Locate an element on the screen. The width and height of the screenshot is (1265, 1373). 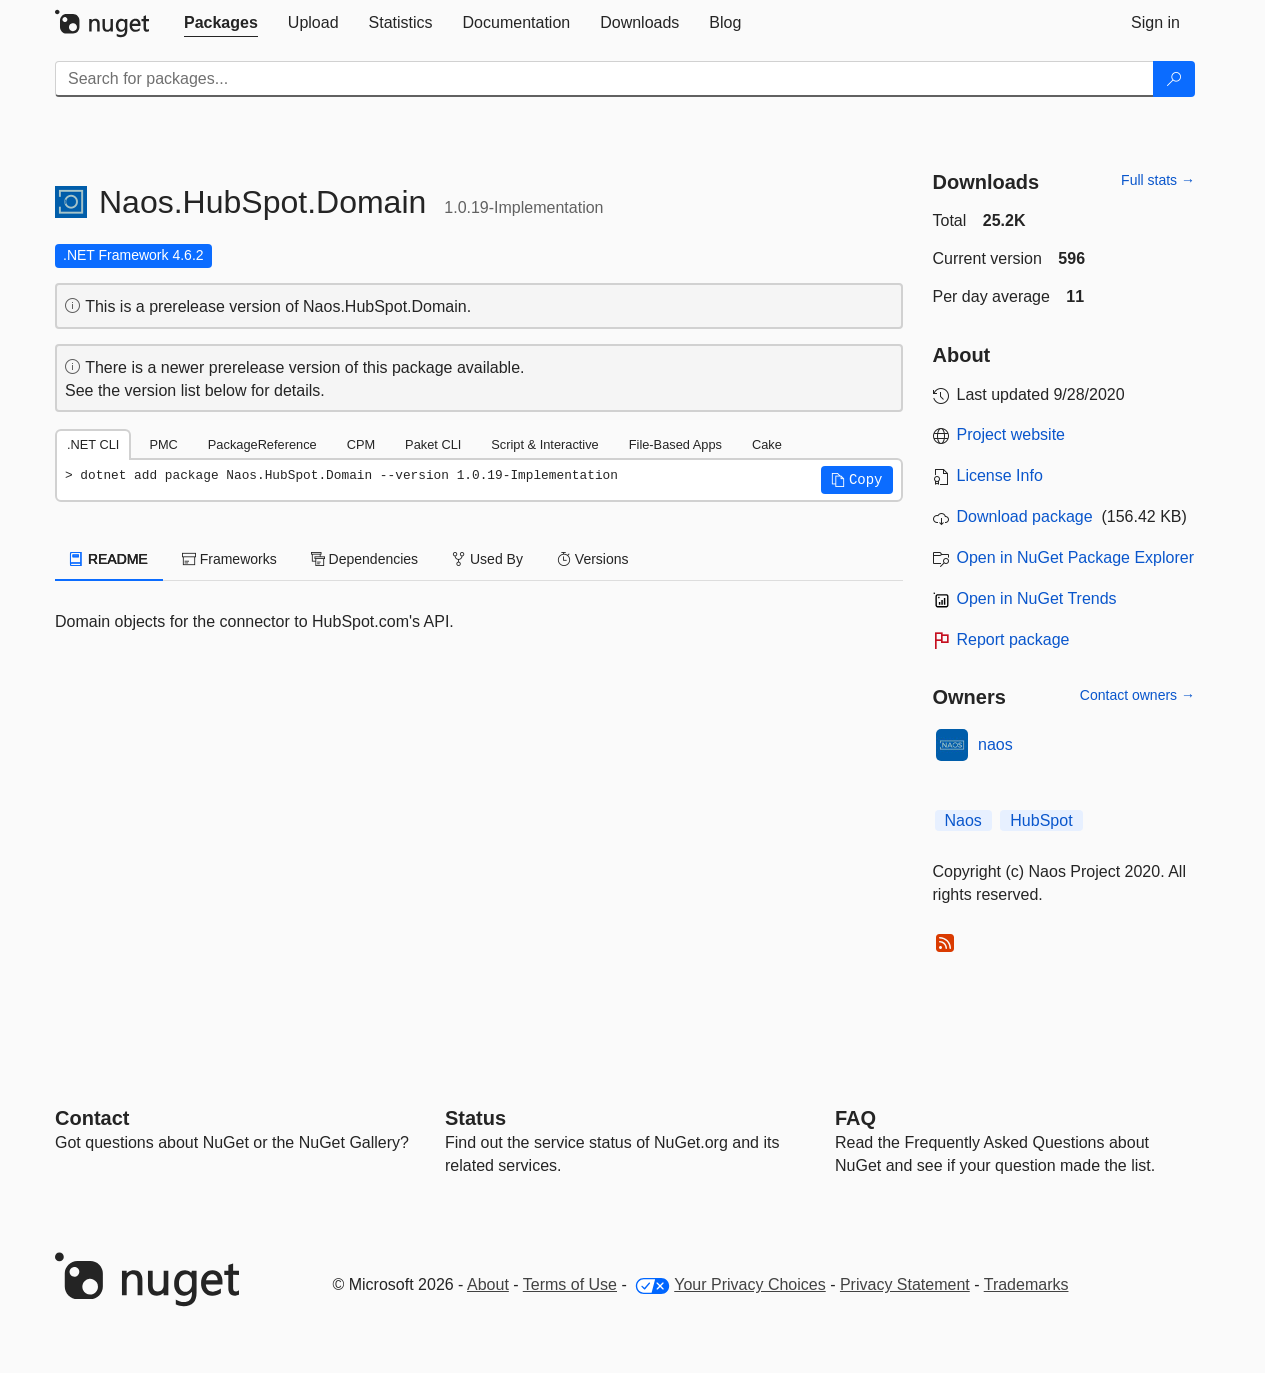
Cake [tab] is located at coordinates (767, 444).